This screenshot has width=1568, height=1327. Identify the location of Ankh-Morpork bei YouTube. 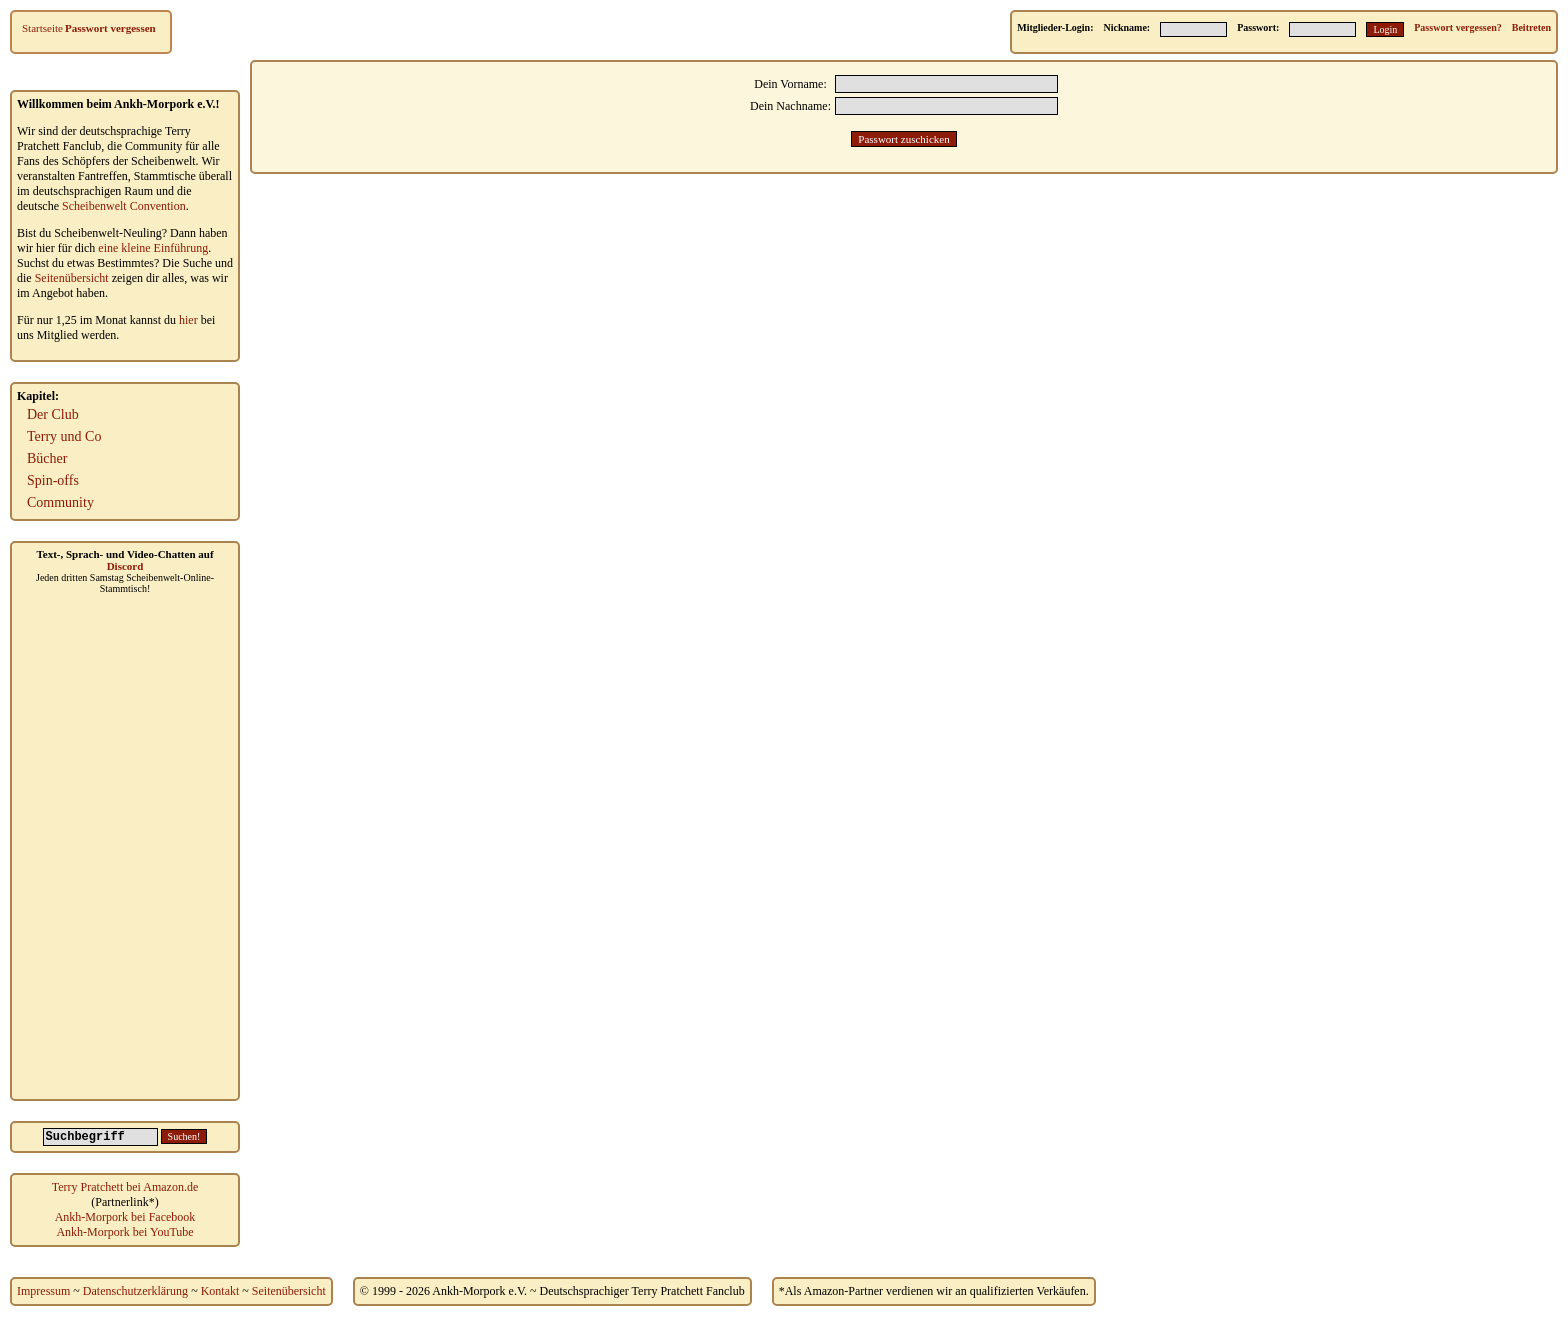
(124, 1232).